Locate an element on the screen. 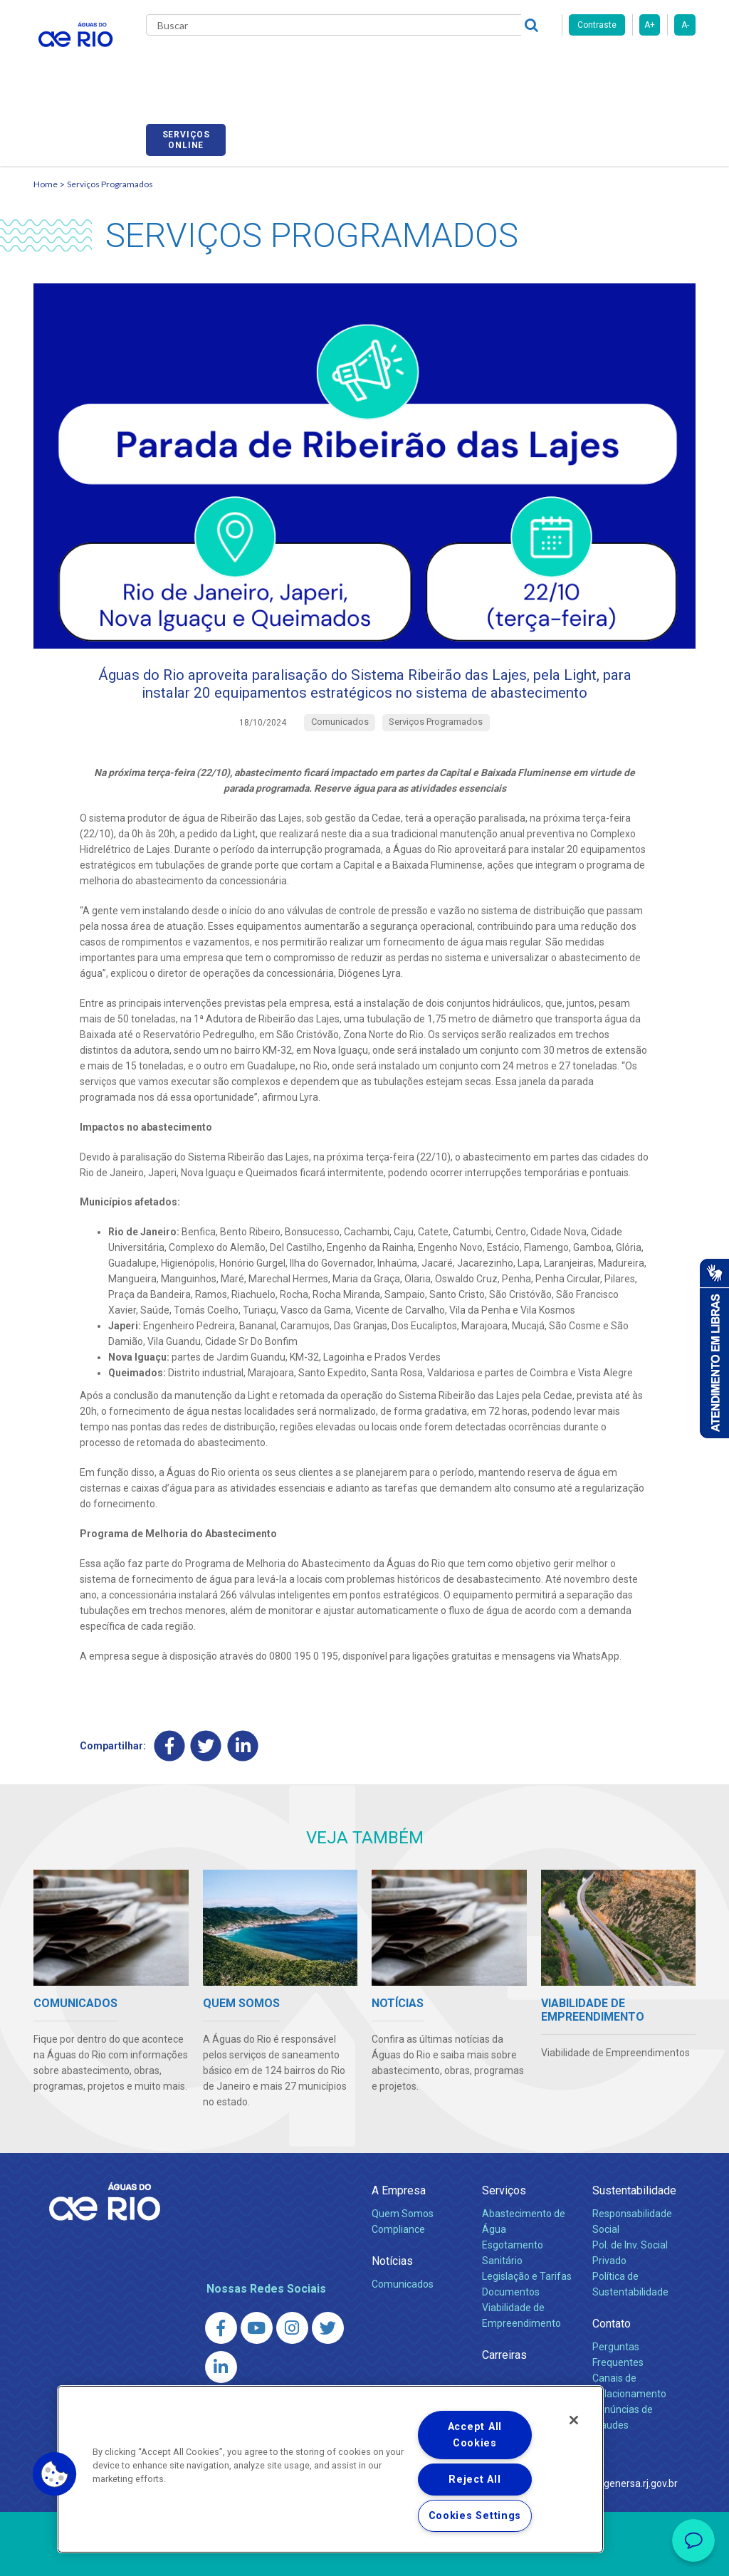  Contato is located at coordinates (611, 2281).